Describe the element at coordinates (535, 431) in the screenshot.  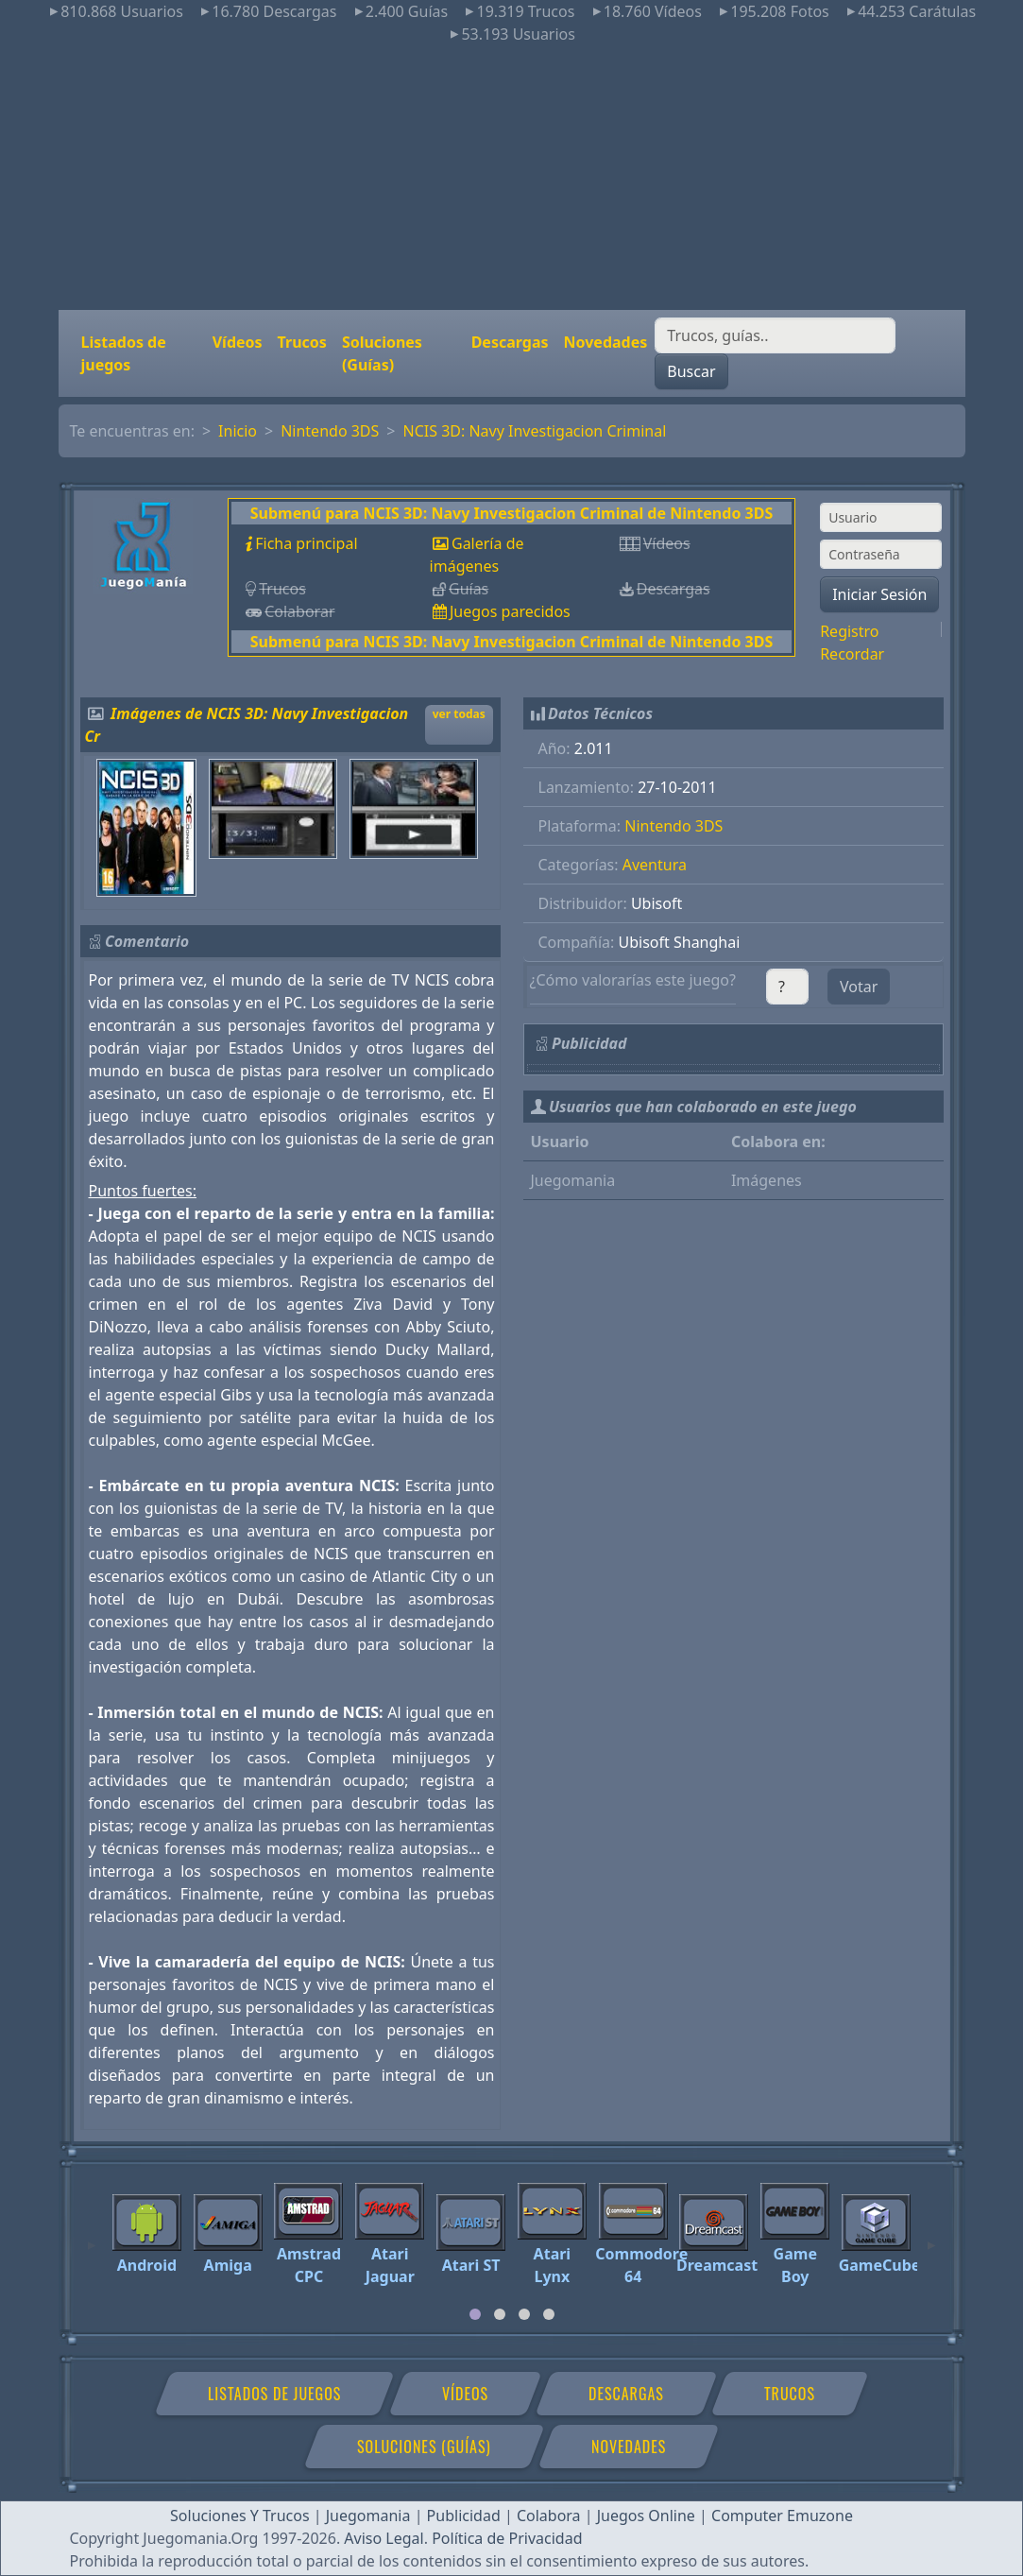
I see `NCIS 3D: Navy Investigacion Criminal` at that location.